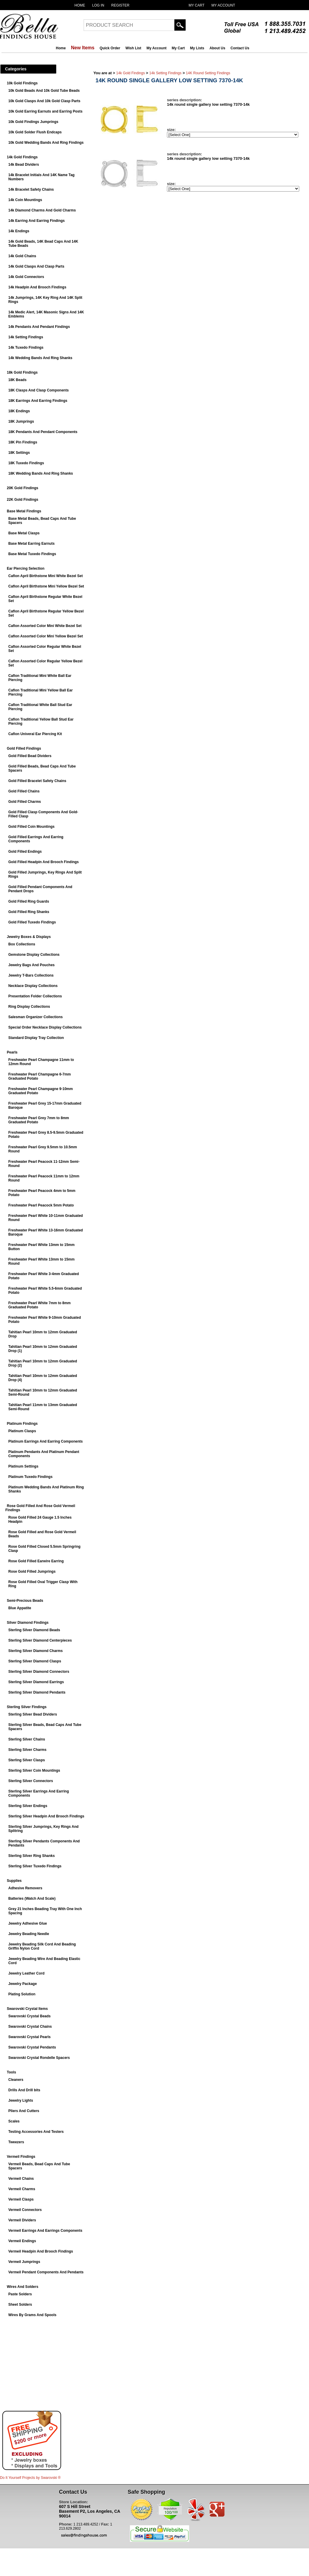 This screenshot has height=2576, width=309. Describe the element at coordinates (46, 1816) in the screenshot. I see `Sterling Silver Headpin And Brooch Findings` at that location.